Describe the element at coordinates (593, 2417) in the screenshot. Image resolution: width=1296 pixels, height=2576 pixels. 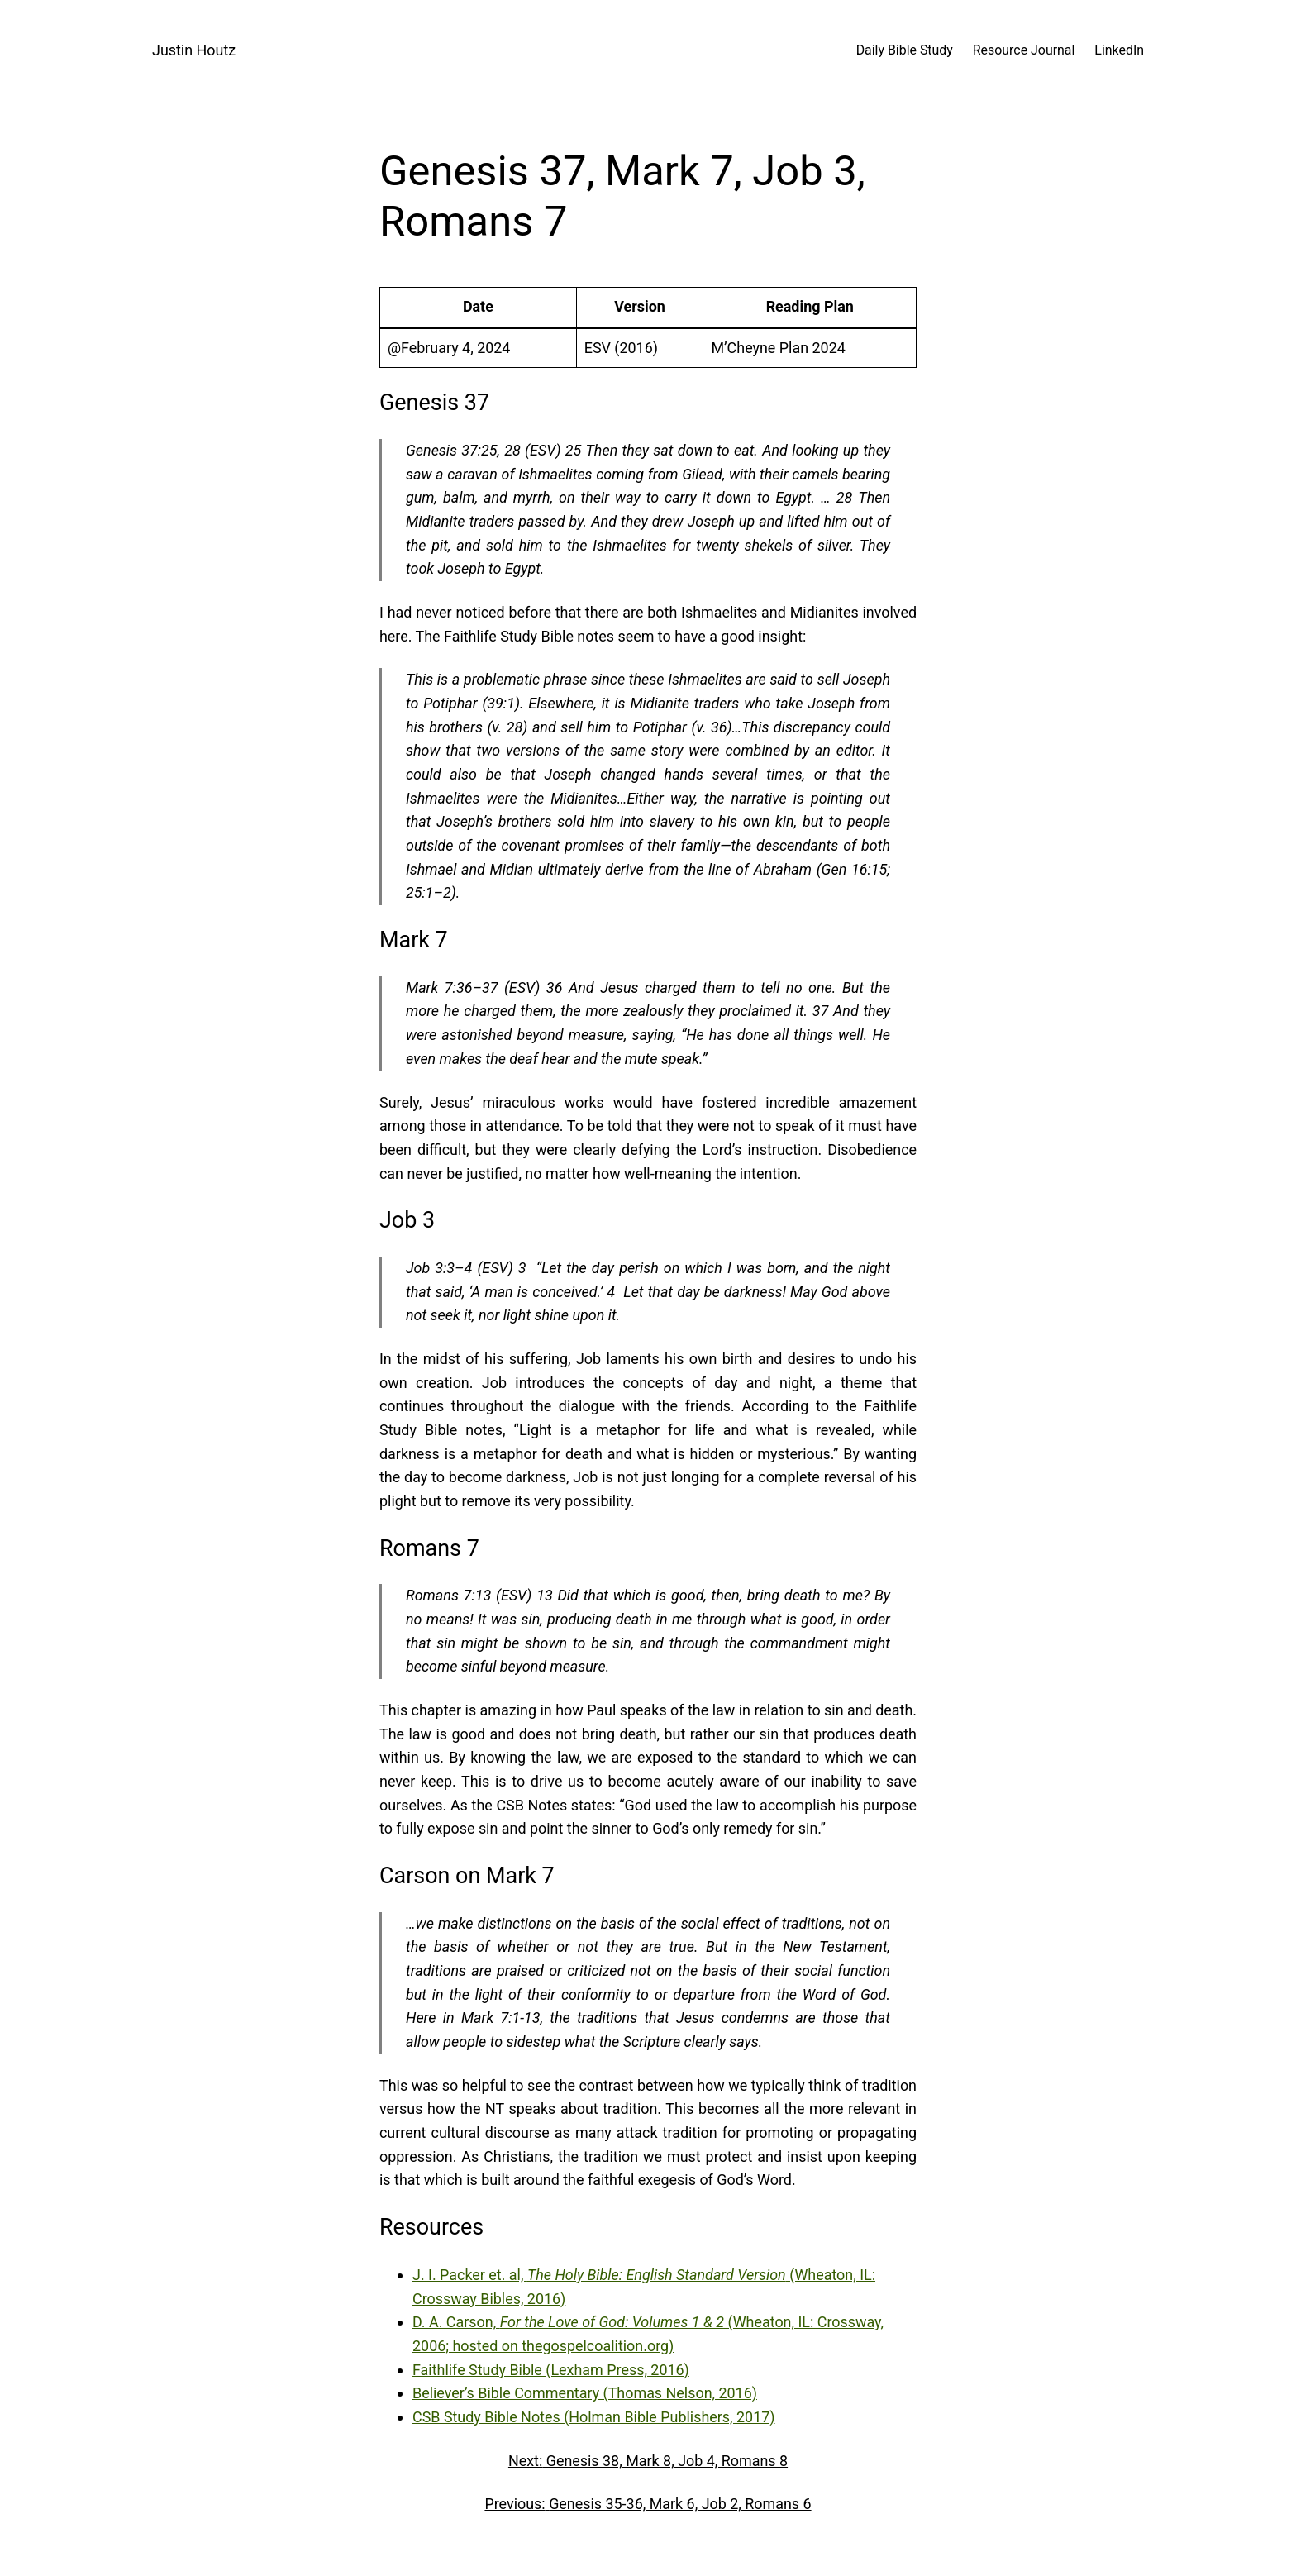
I see `CSB Study Bible Notes (Holman Bible Publishers, 2017)` at that location.